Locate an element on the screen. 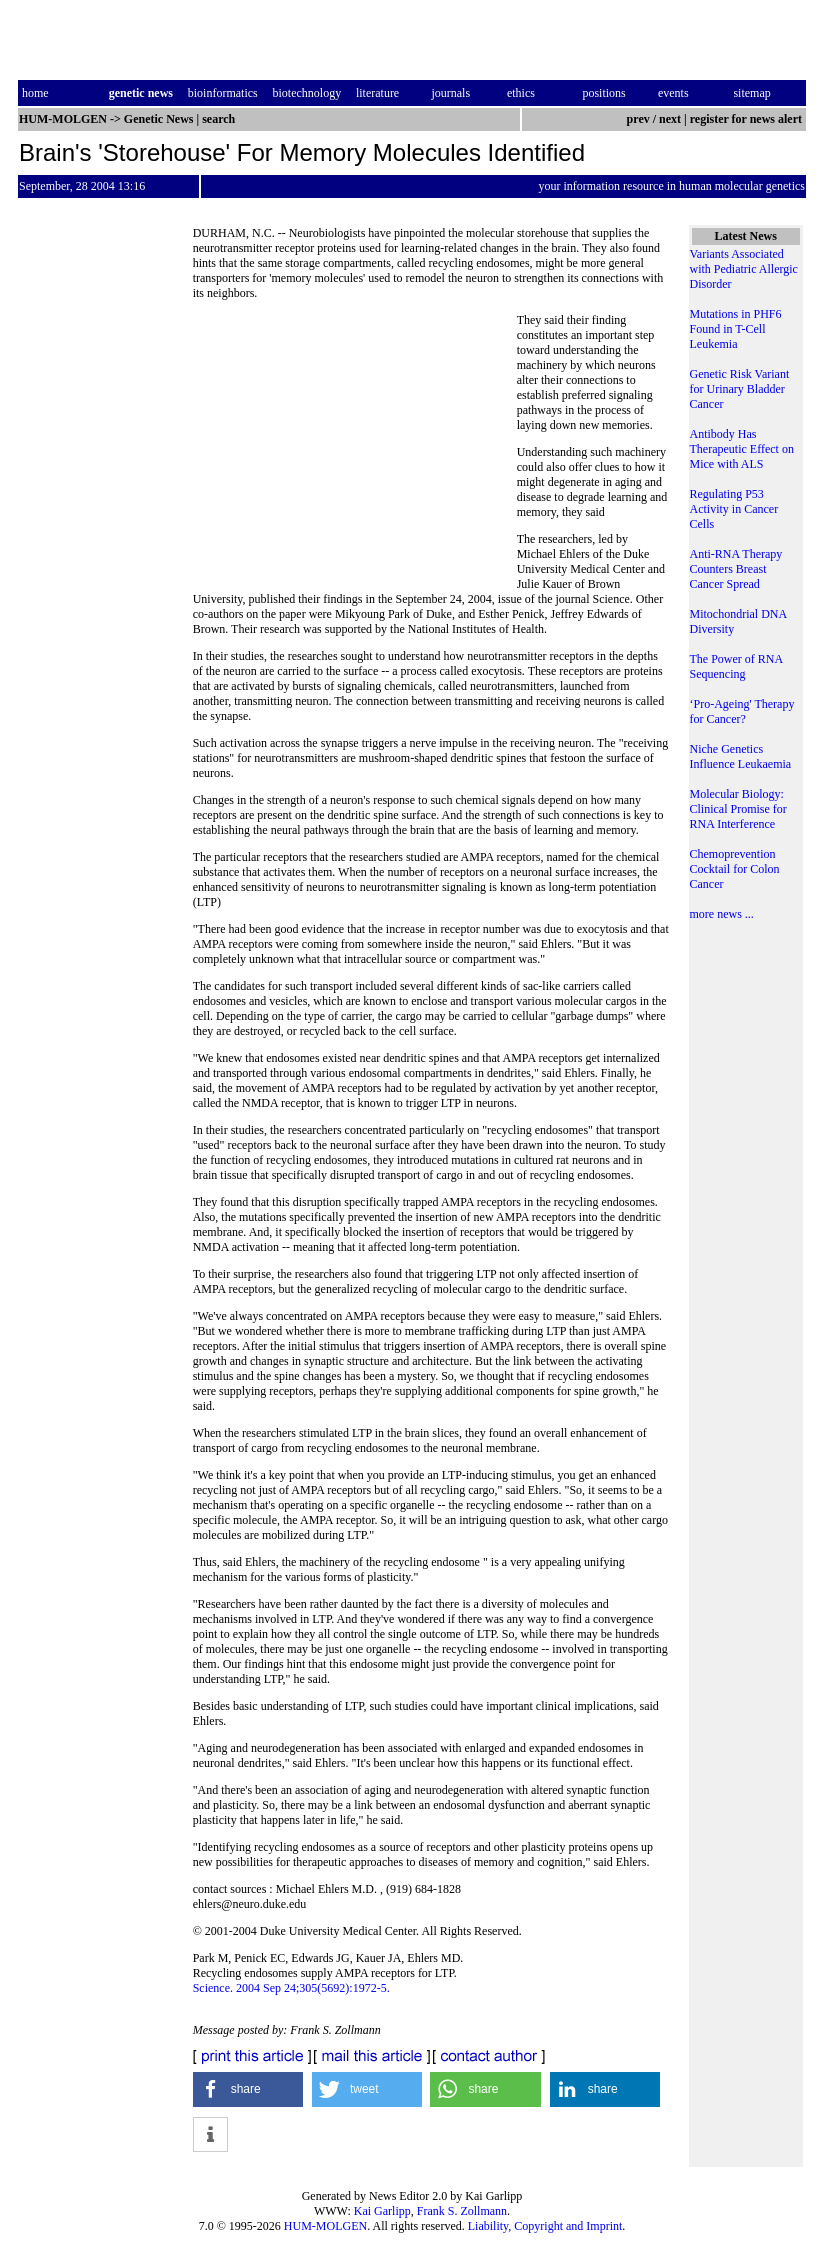 The width and height of the screenshot is (816, 2257). Niche Genetics Influence Leukaemia is located at coordinates (741, 756).